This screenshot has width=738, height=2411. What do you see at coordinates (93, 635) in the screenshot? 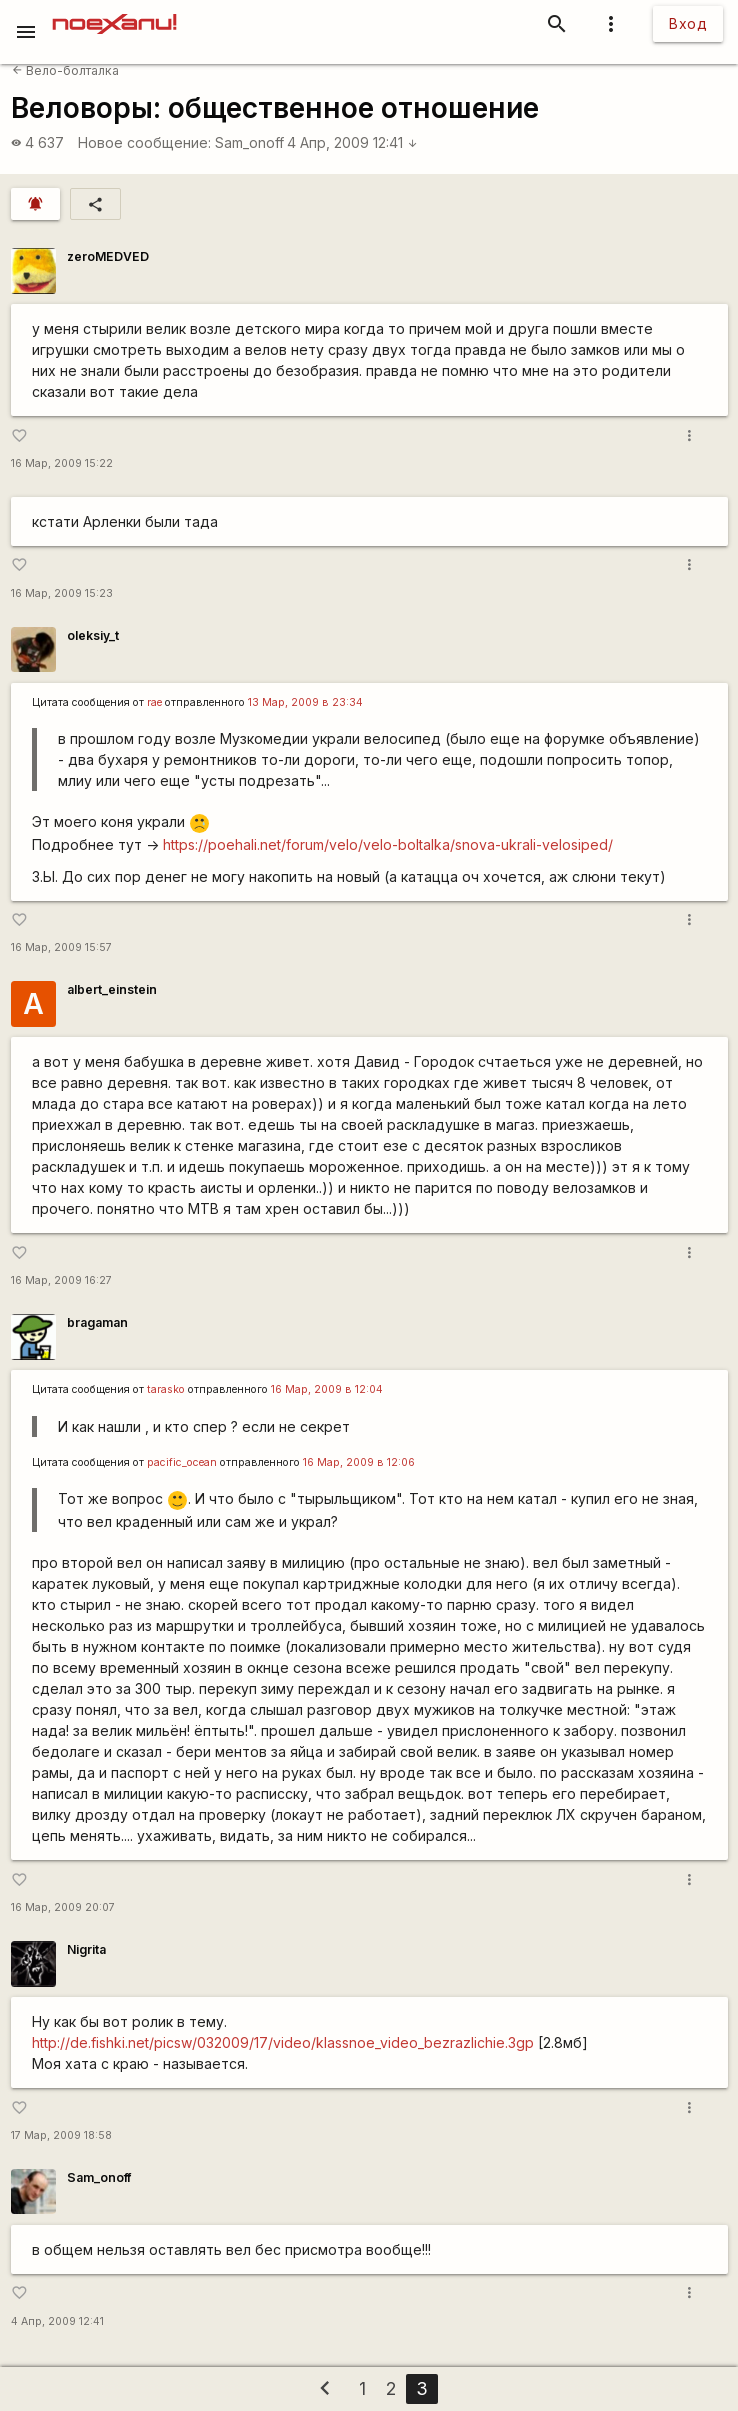
I see `oleksiy_t` at bounding box center [93, 635].